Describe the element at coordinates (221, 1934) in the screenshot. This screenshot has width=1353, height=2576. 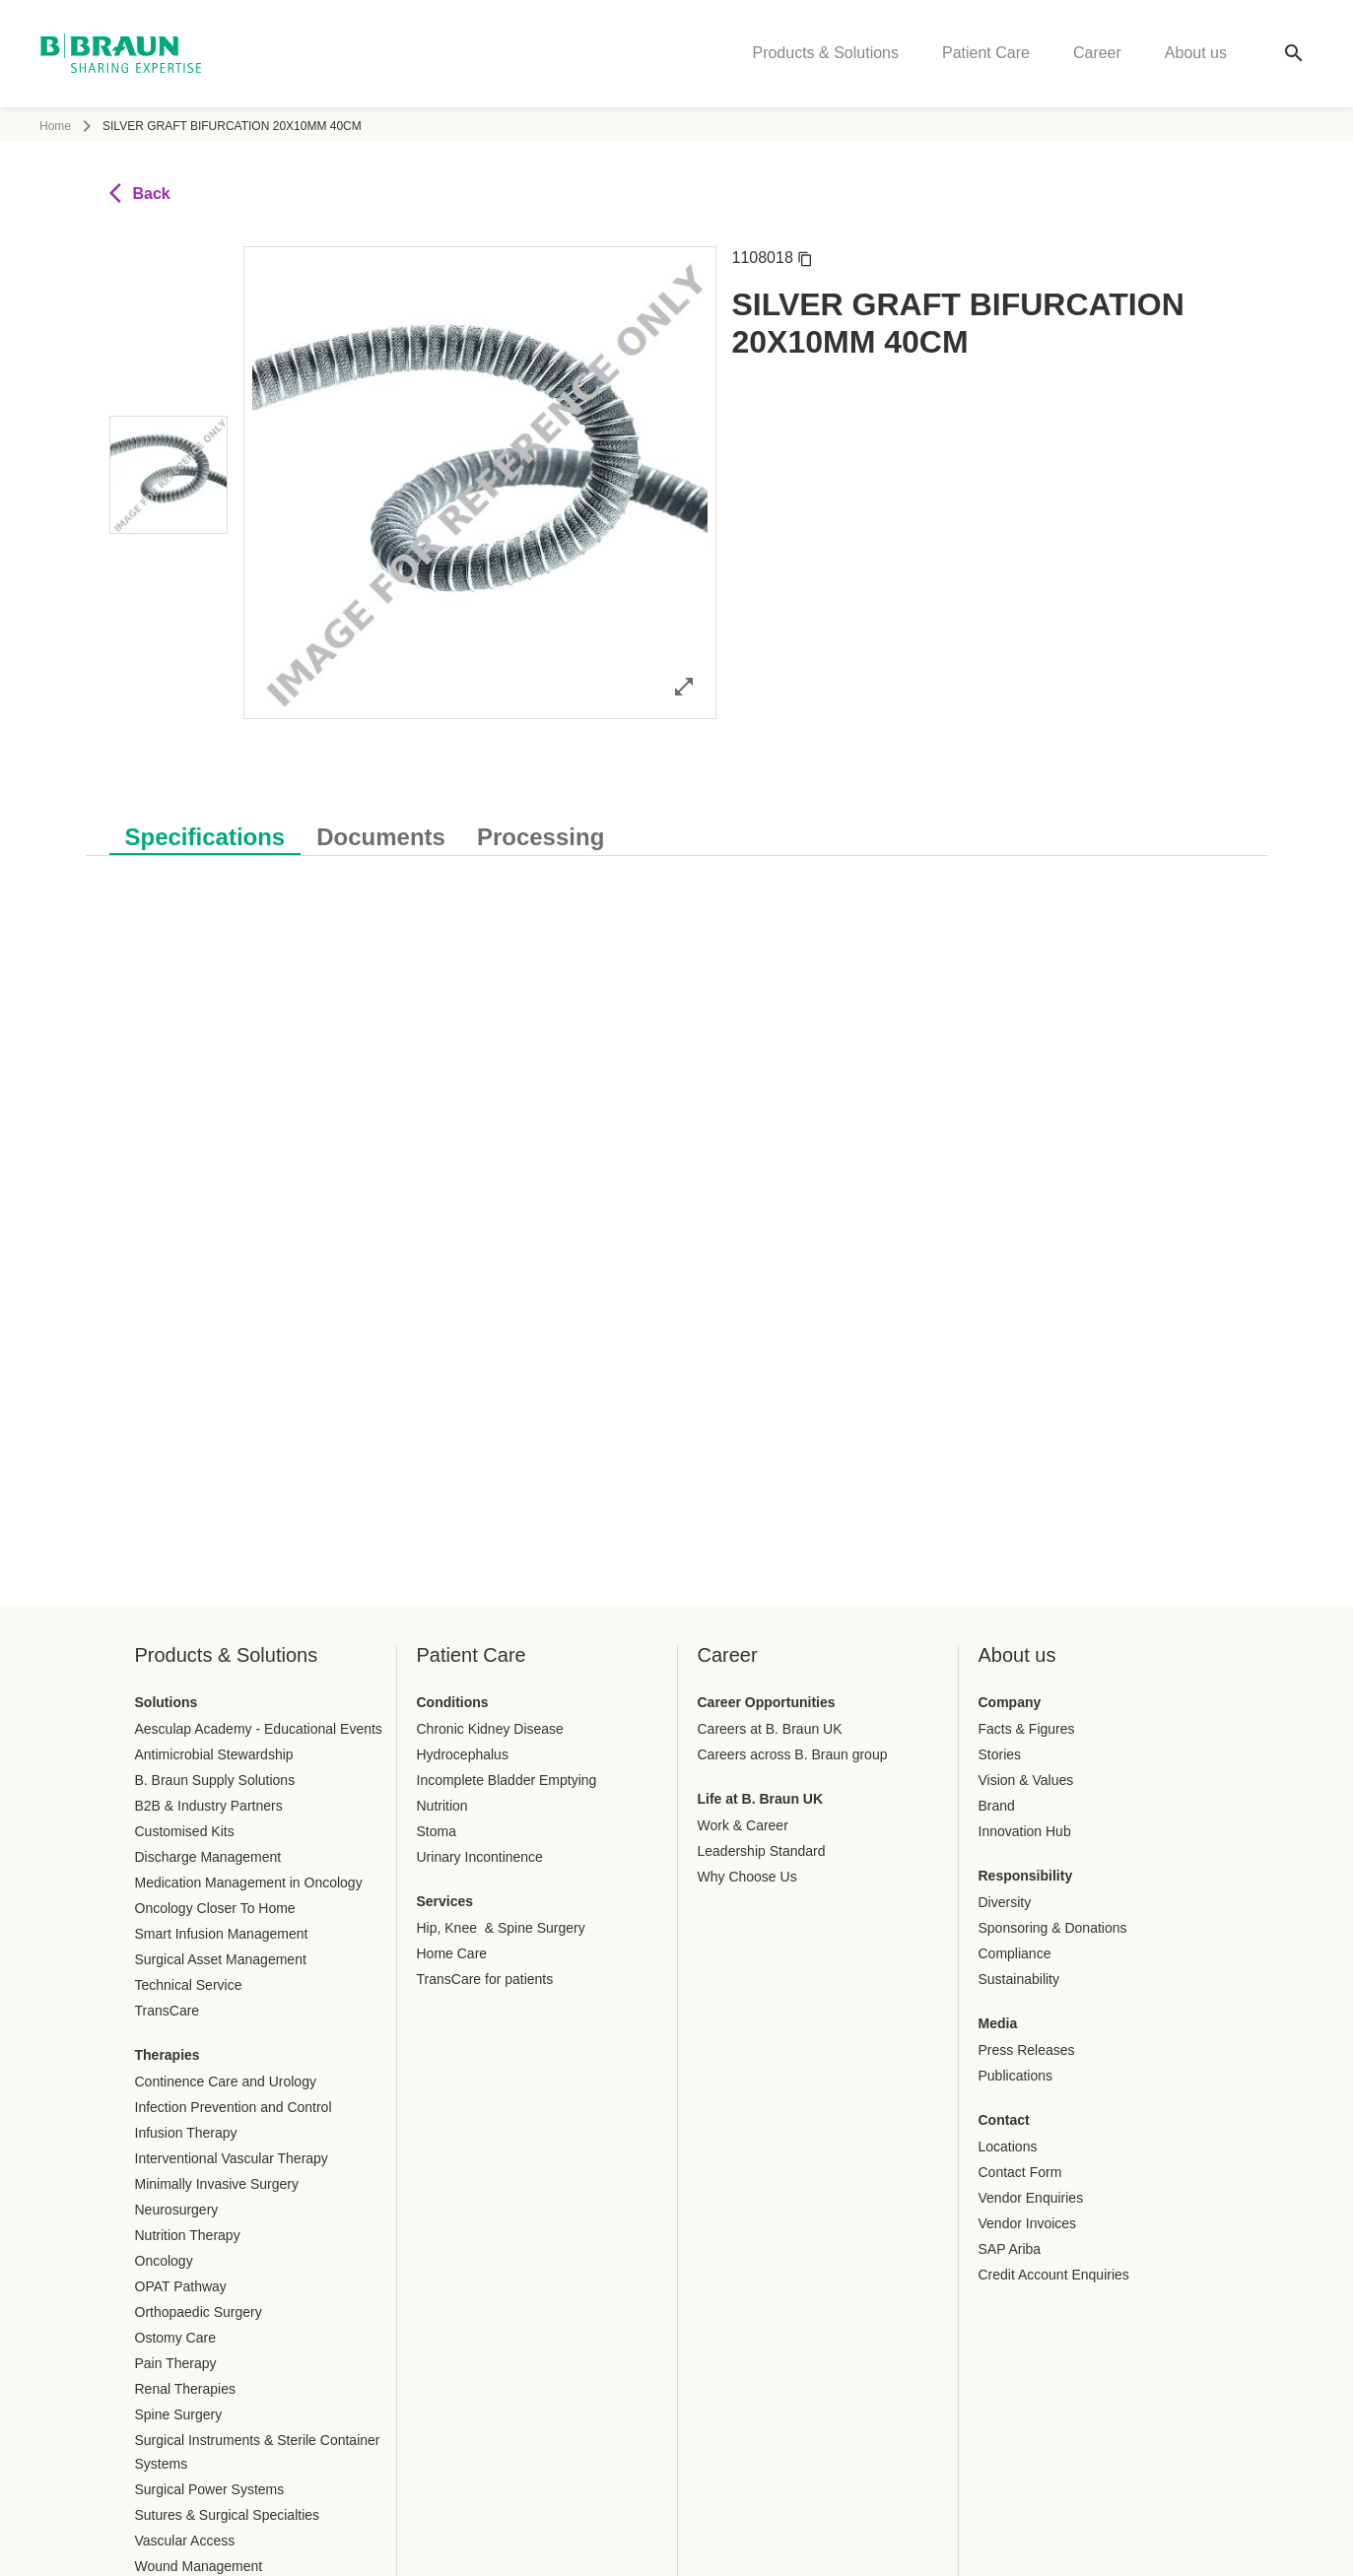
I see `Smart Infusion Management` at that location.